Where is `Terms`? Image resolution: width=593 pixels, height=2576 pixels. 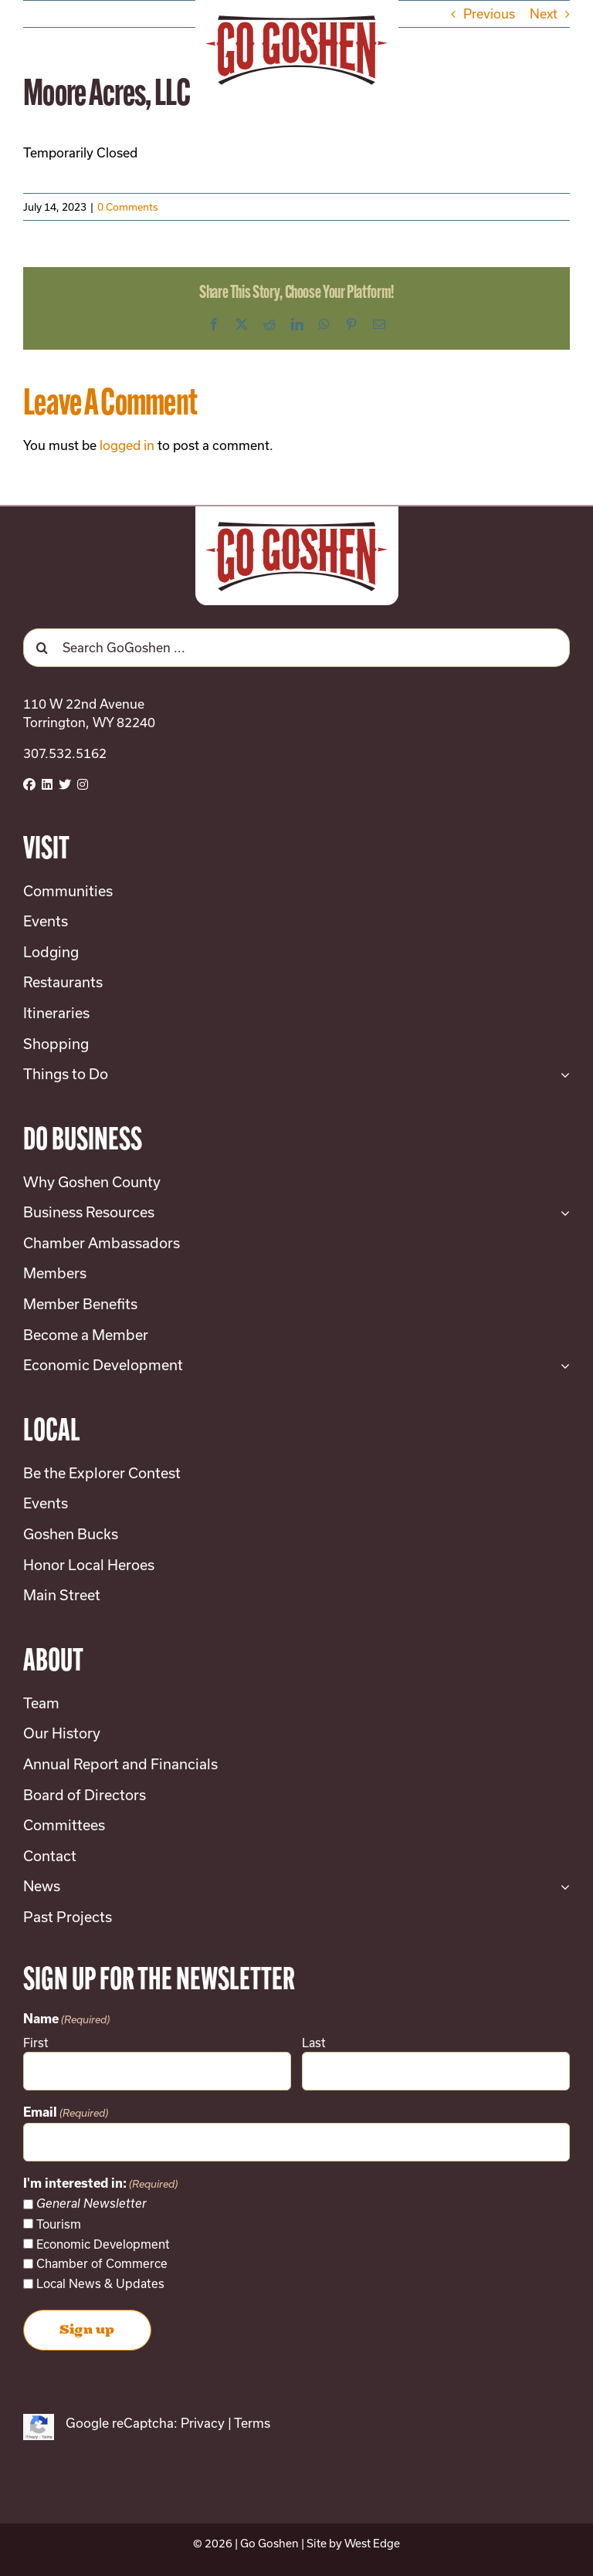 Terms is located at coordinates (252, 2422).